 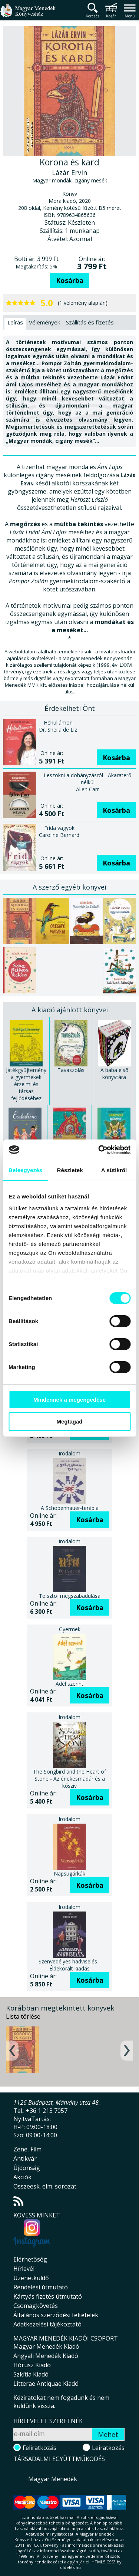 I want to click on Részletek [tab], so click(x=70, y=1170).